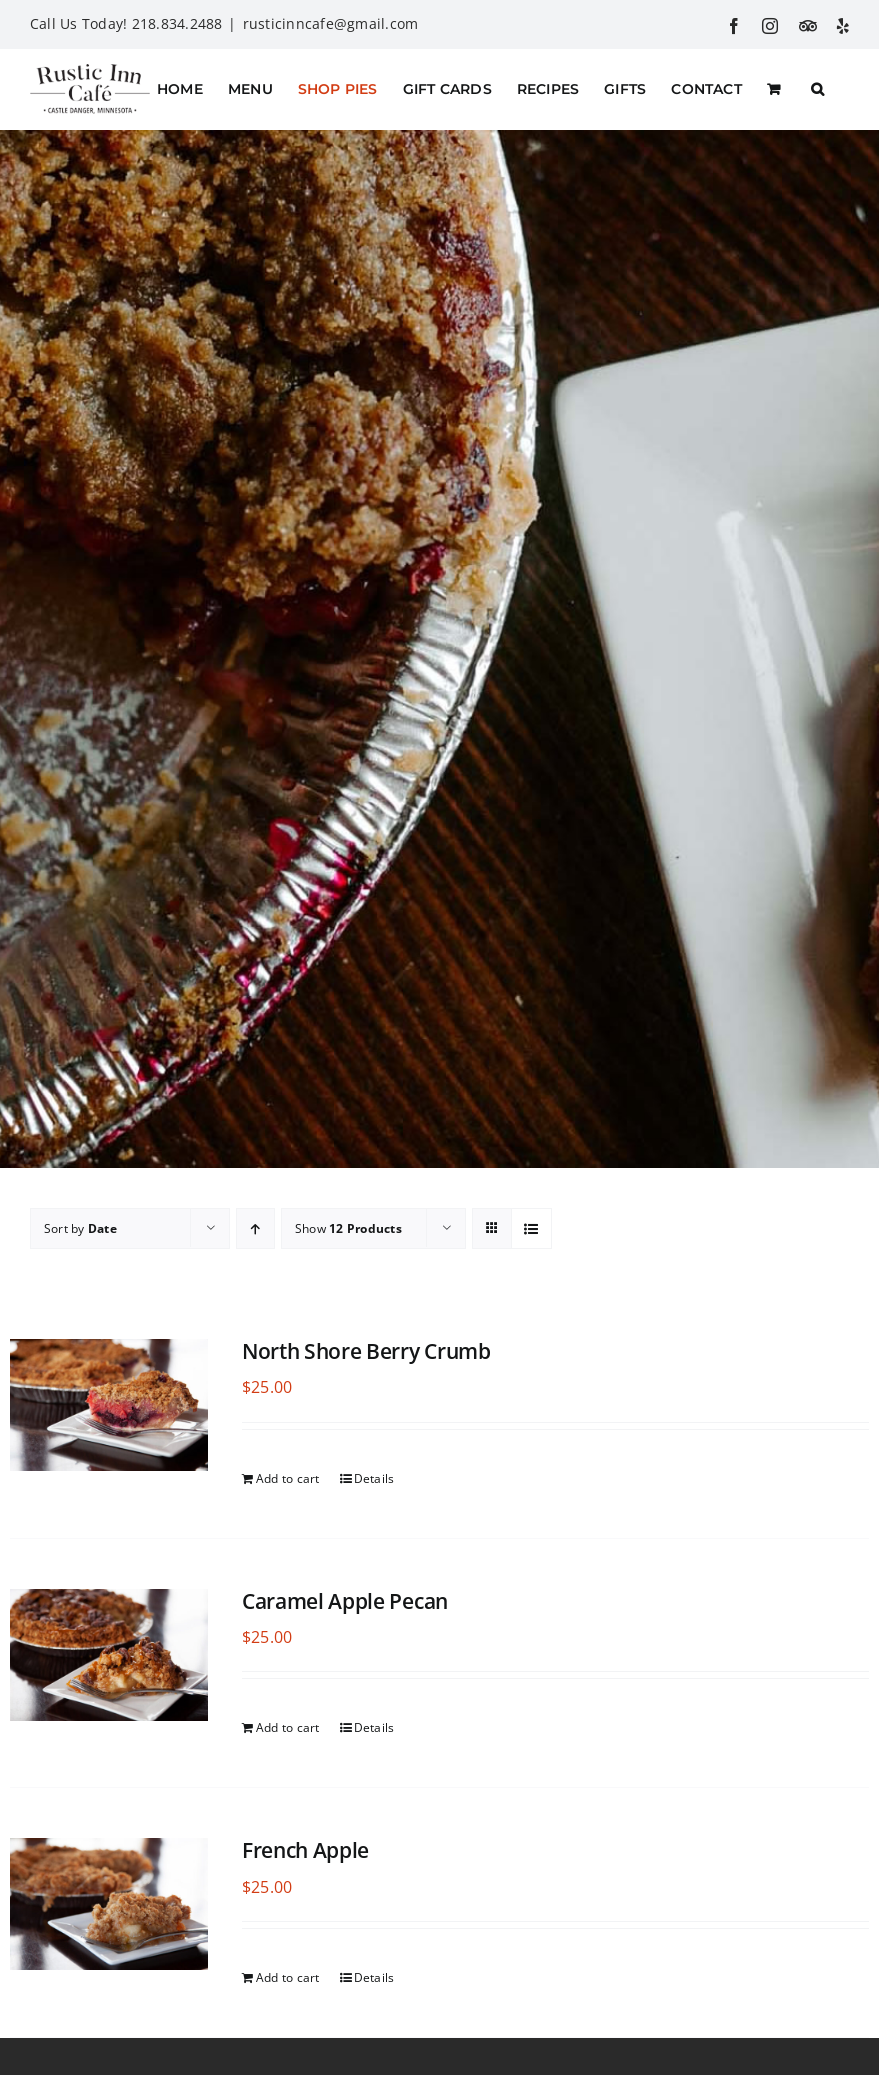 Image resolution: width=879 pixels, height=2075 pixels. What do you see at coordinates (288, 1727) in the screenshot?
I see `Add to cart [Add to cart: “Caramel Apple Pecan”]` at bounding box center [288, 1727].